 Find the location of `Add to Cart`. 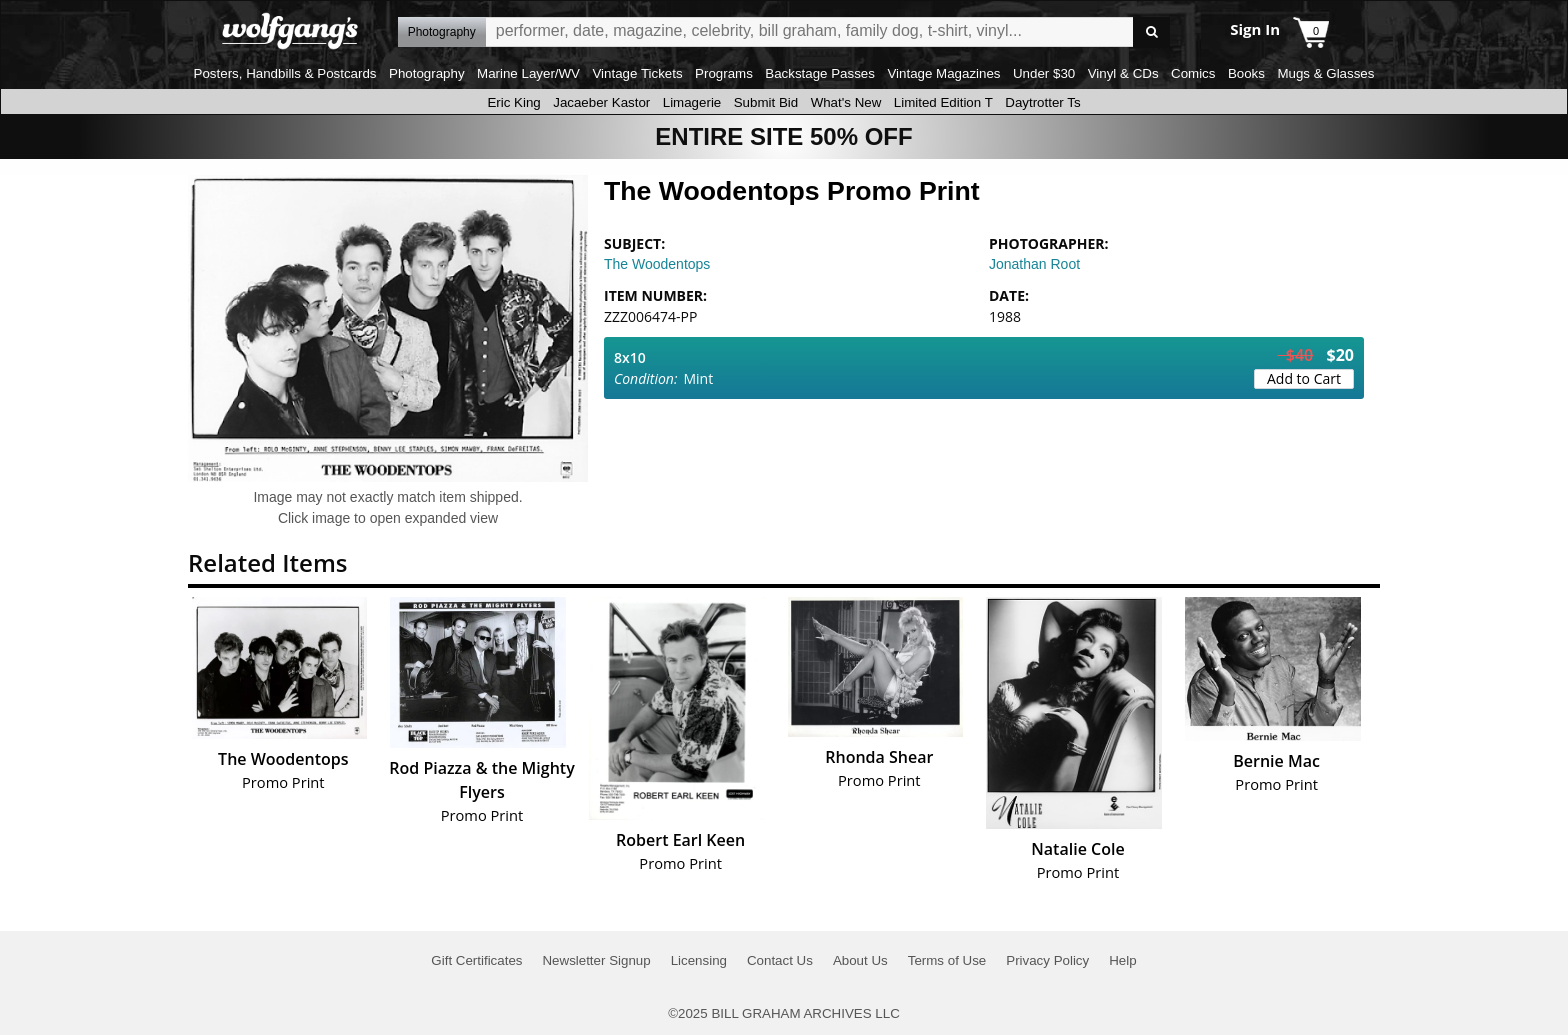

Add to Cart is located at coordinates (1304, 378).